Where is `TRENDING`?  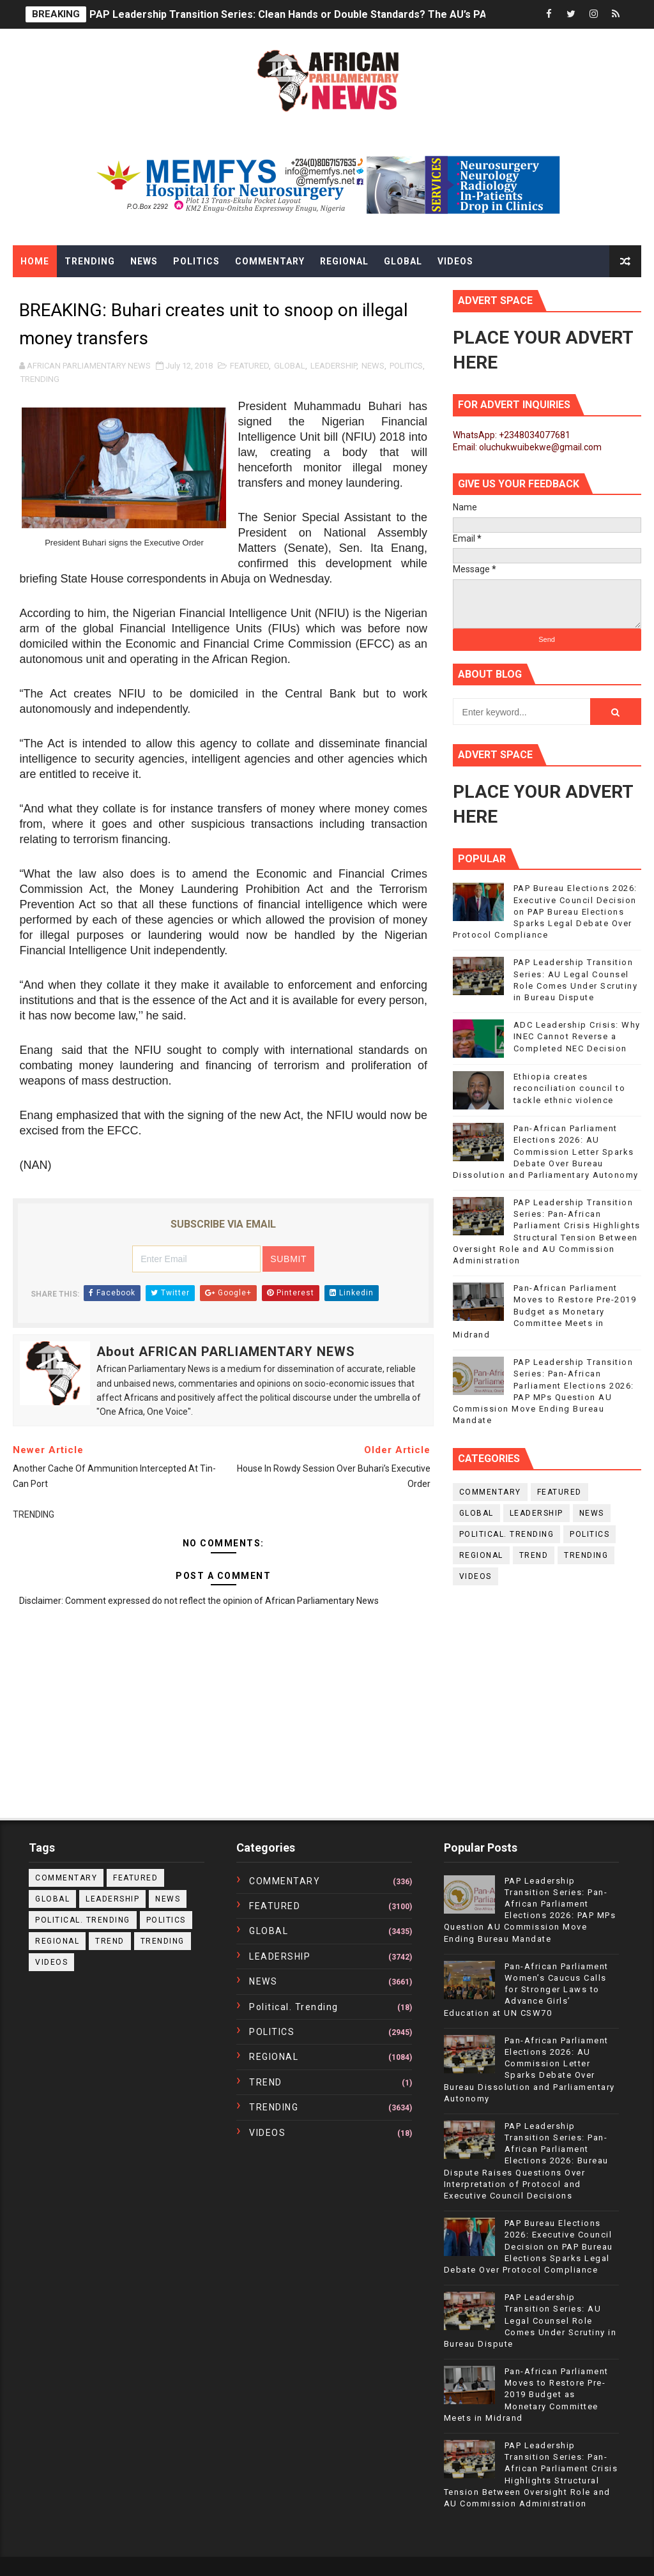 TRENDING is located at coordinates (39, 379).